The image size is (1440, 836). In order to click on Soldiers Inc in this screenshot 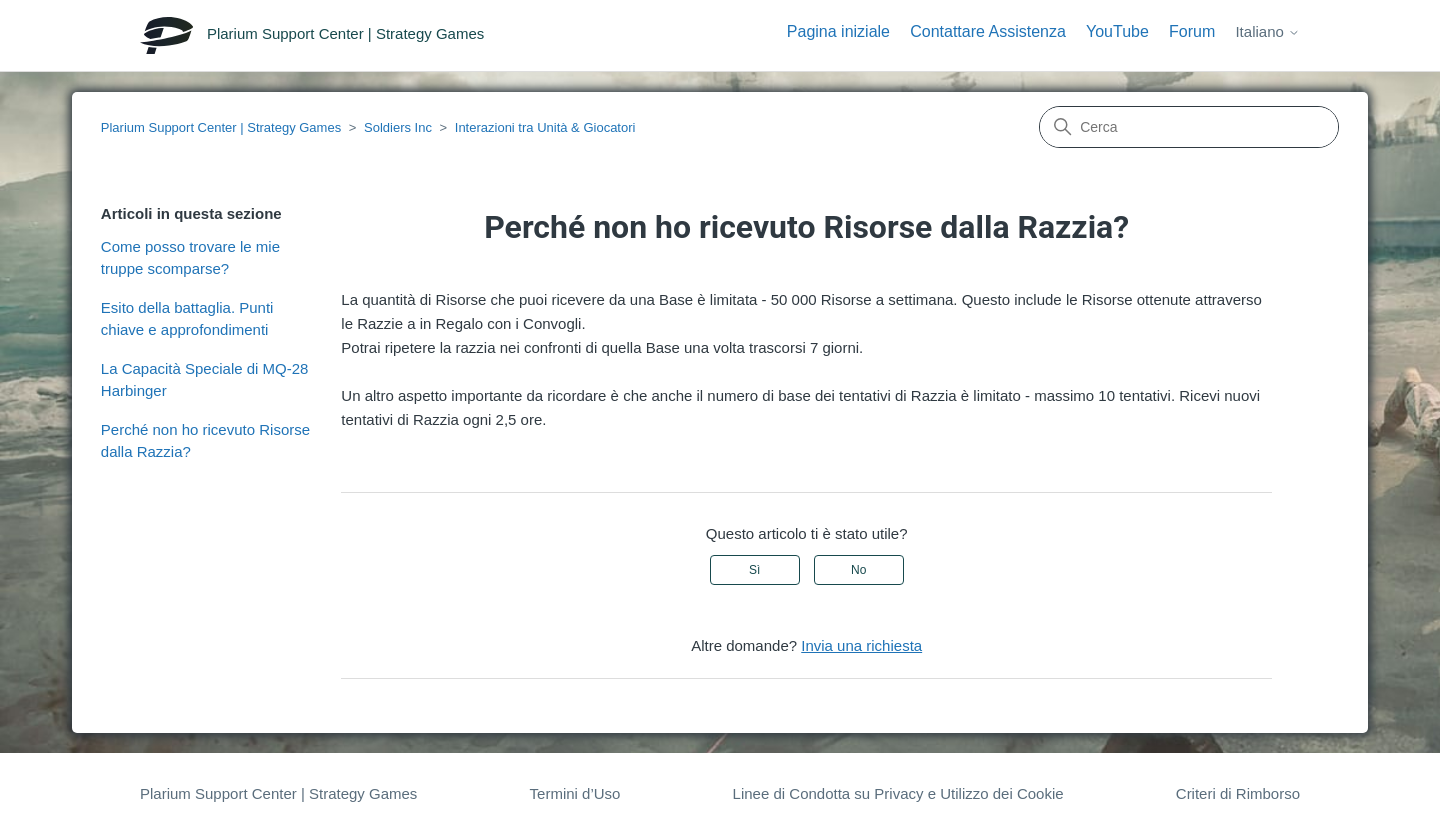, I will do `click(398, 127)`.